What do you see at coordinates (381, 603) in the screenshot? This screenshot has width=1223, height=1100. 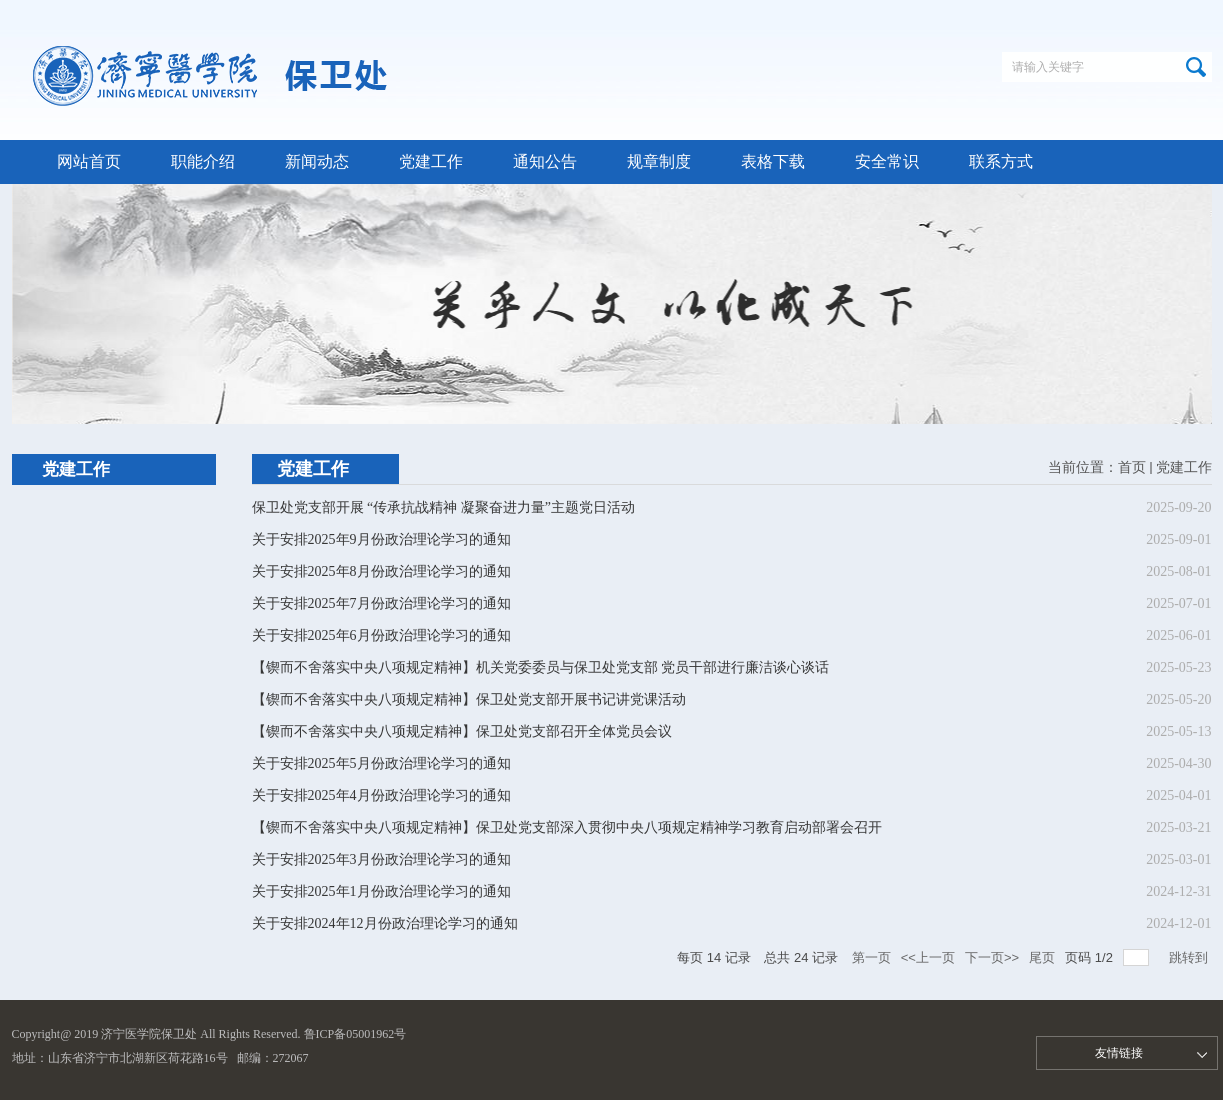 I see `关于安排2025年7月份政治理论学习的通知` at bounding box center [381, 603].